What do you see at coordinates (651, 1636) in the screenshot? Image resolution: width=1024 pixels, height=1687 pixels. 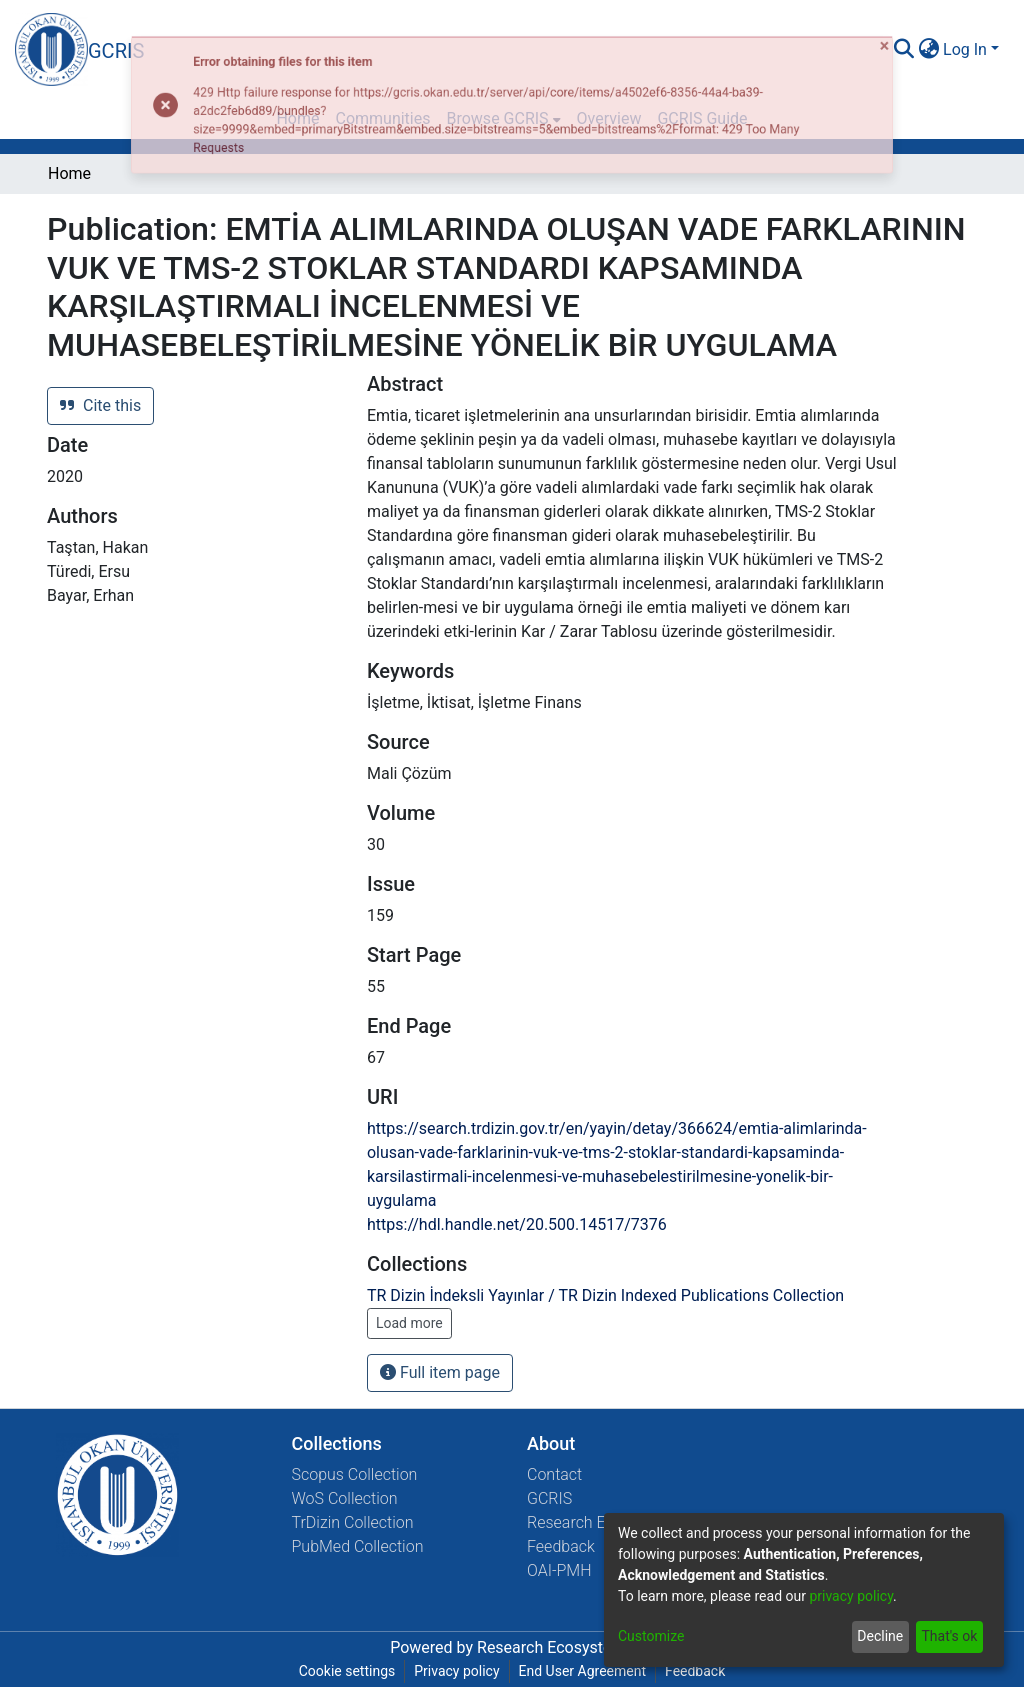 I see `Customize` at bounding box center [651, 1636].